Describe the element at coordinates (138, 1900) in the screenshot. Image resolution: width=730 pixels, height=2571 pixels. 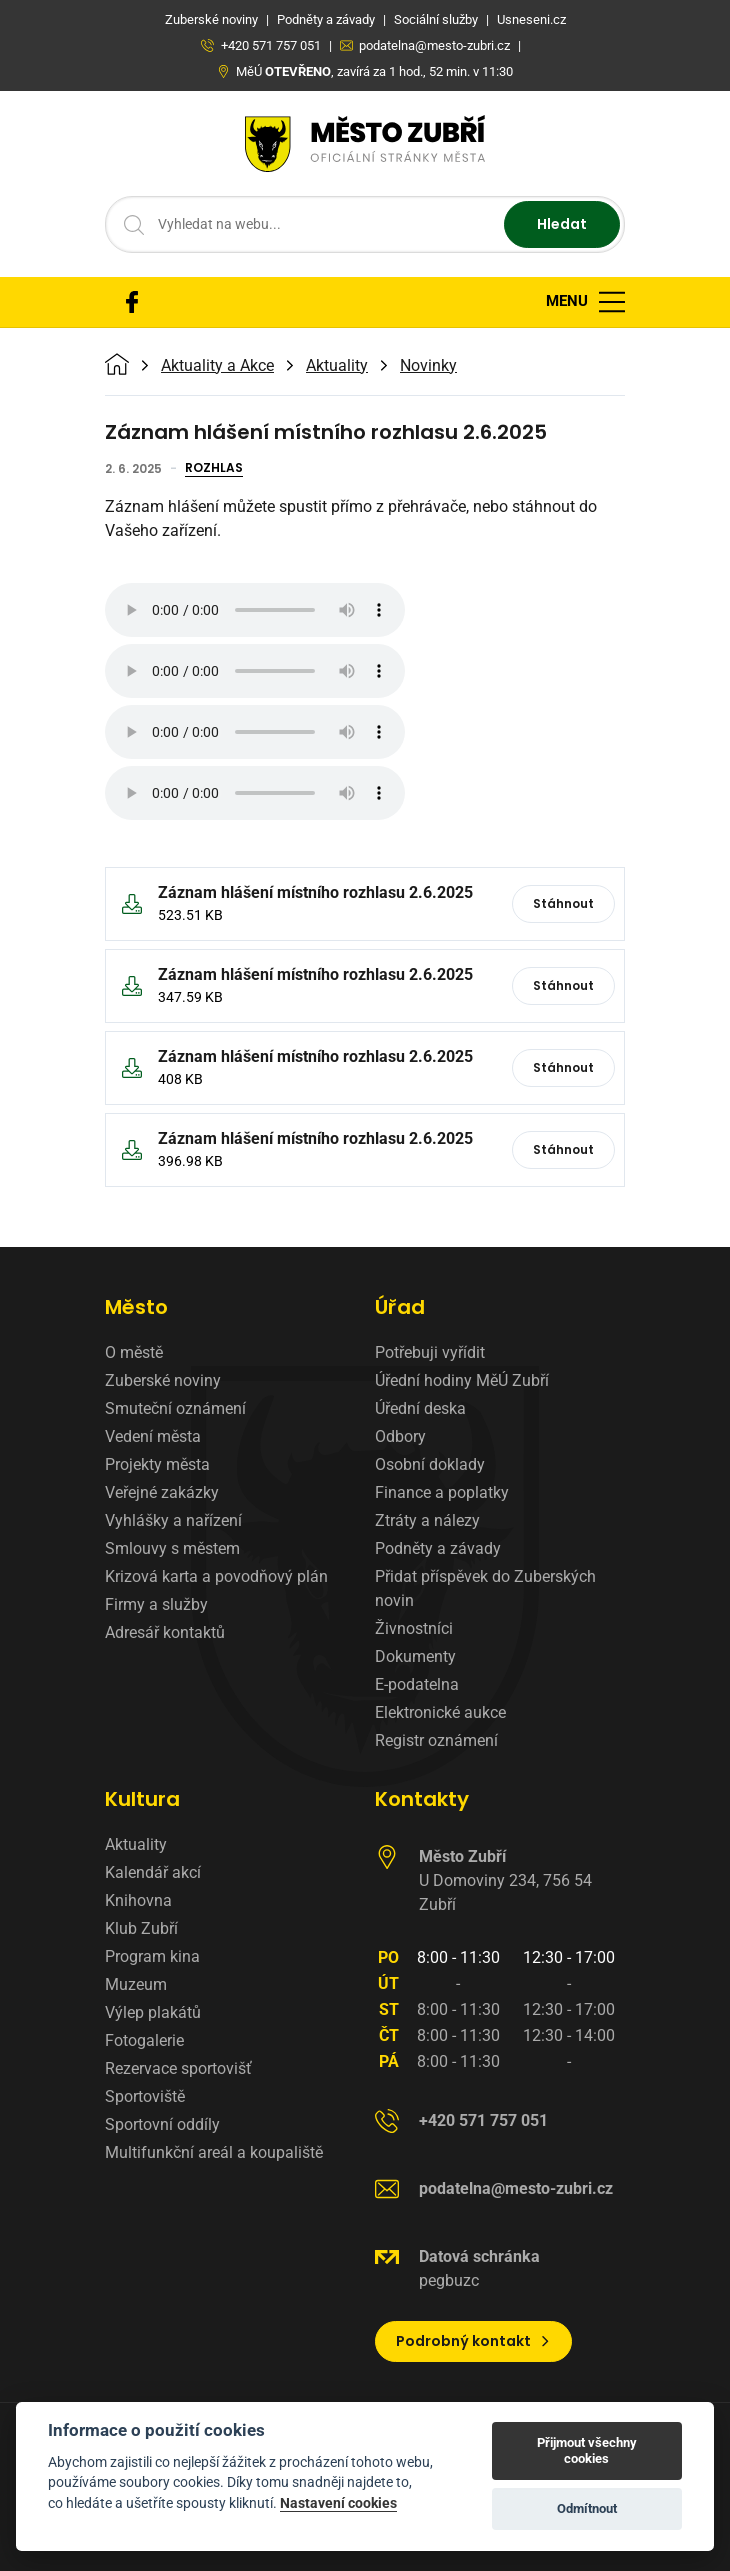
I see `Knihovna` at that location.